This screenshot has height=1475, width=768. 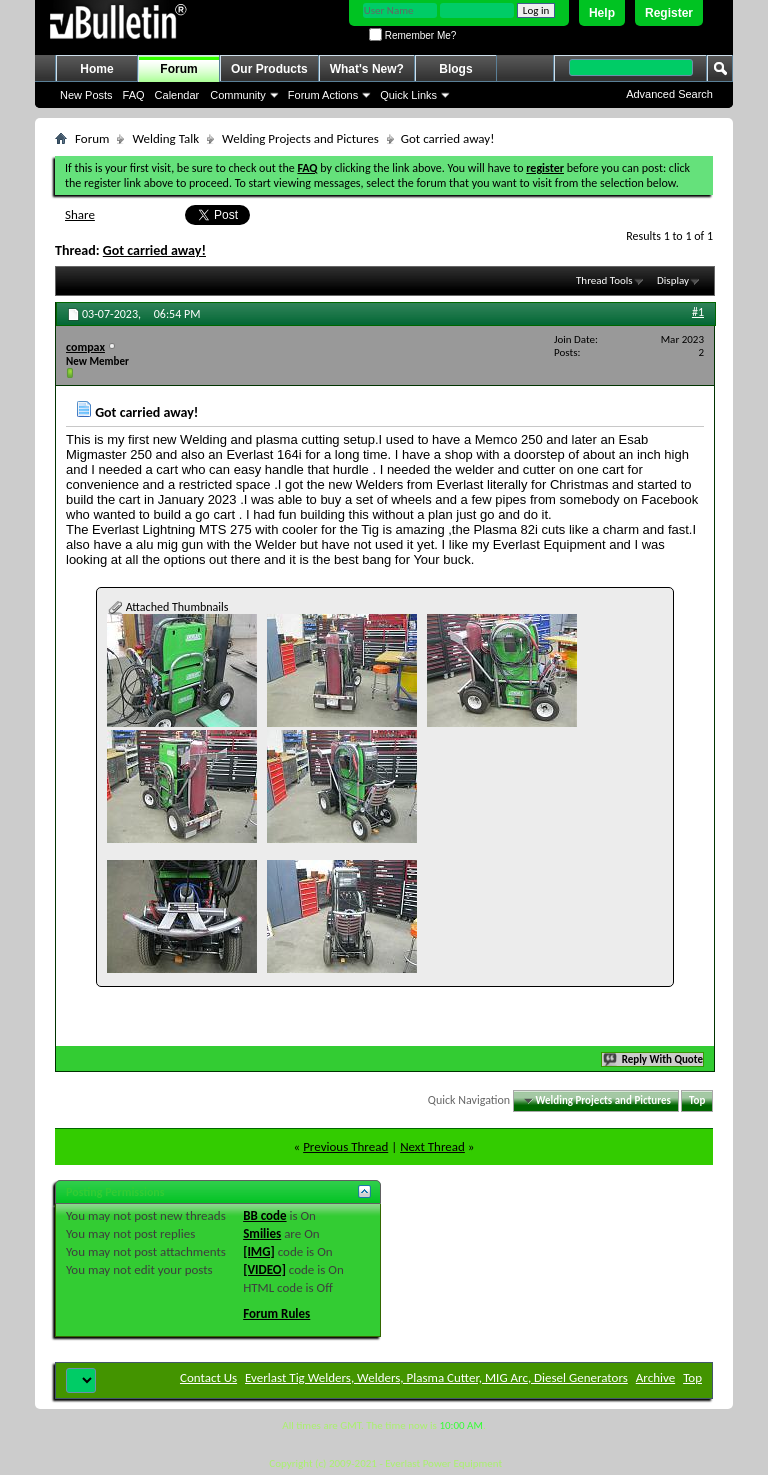 I want to click on Home, so click(x=96, y=69).